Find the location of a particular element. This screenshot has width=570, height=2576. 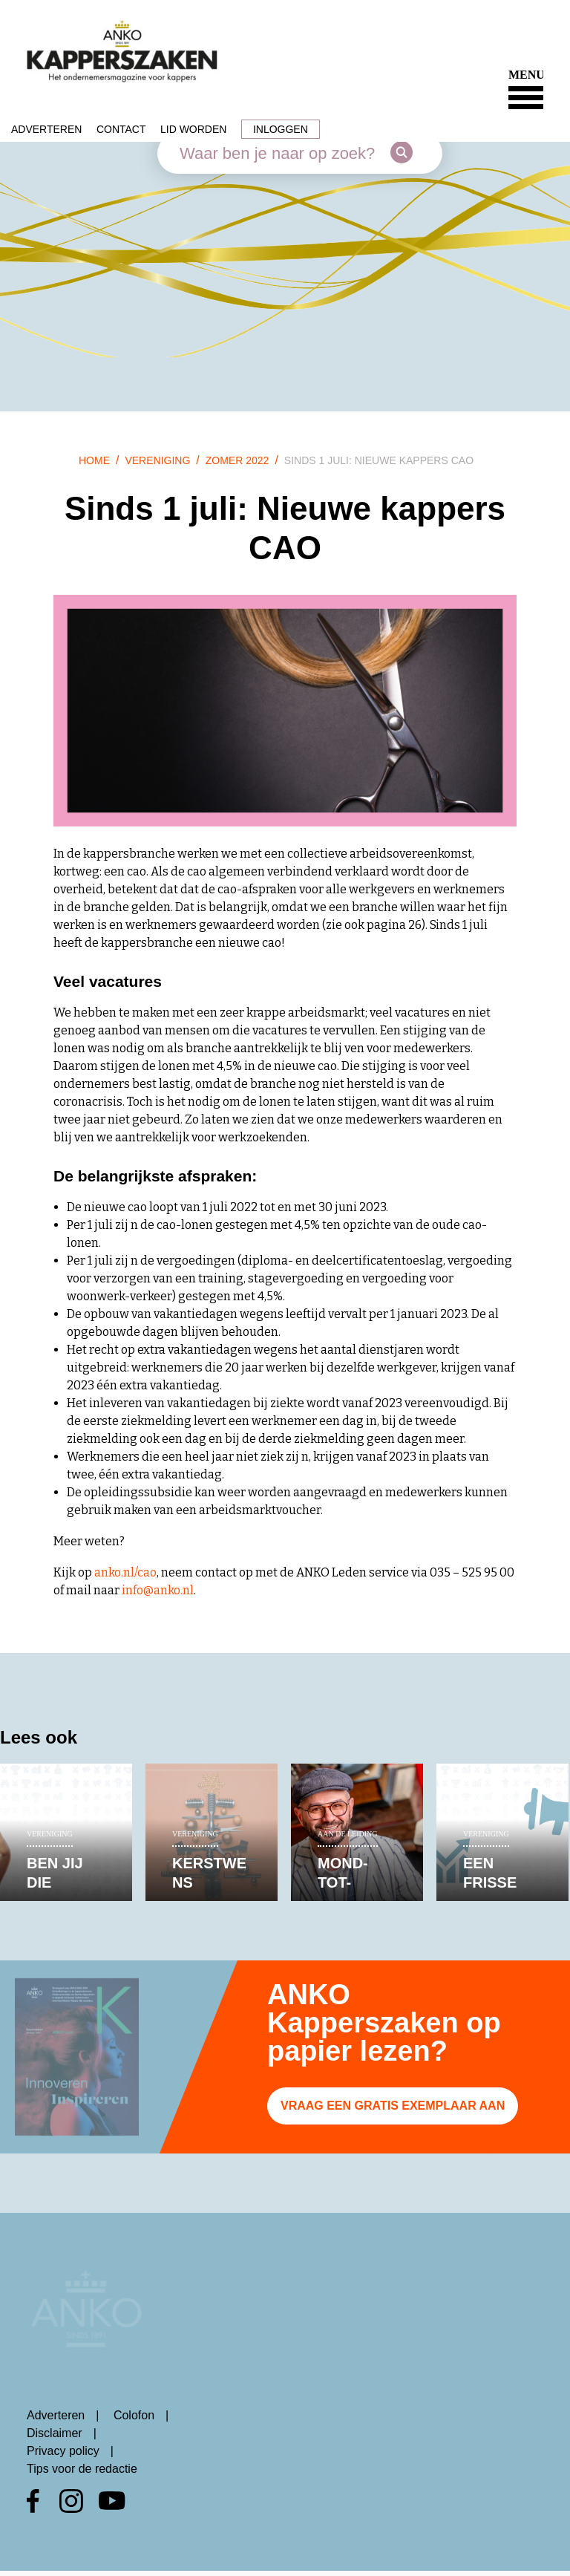

Lid worden is located at coordinates (193, 129).